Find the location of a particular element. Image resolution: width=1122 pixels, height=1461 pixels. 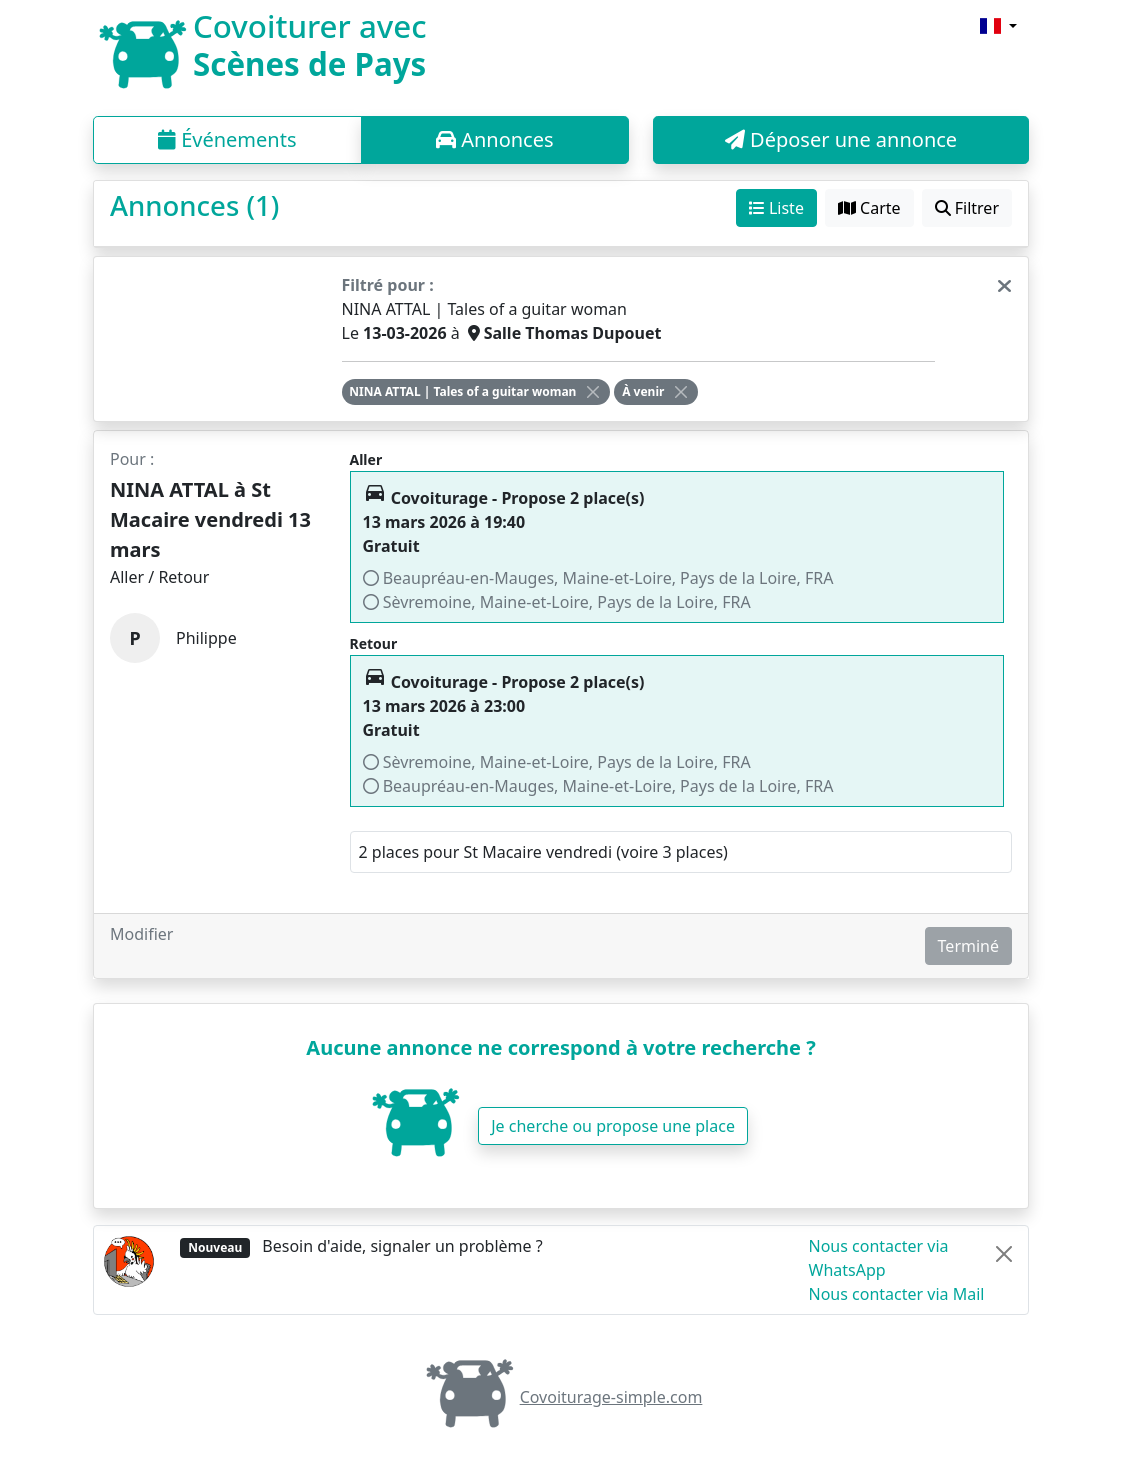

Covoiturage-simple.com is located at coordinates (561, 1397).